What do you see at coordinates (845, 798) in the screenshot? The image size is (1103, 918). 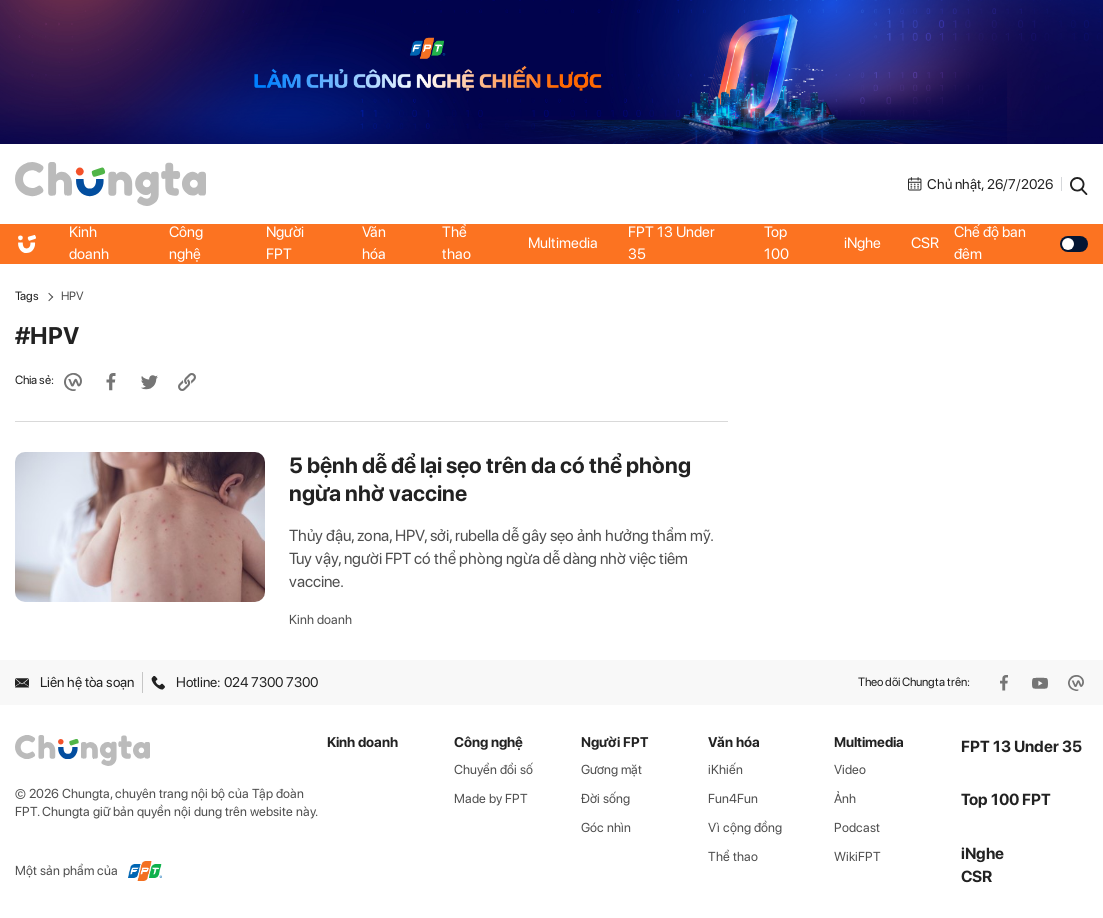 I see `Ảnh` at bounding box center [845, 798].